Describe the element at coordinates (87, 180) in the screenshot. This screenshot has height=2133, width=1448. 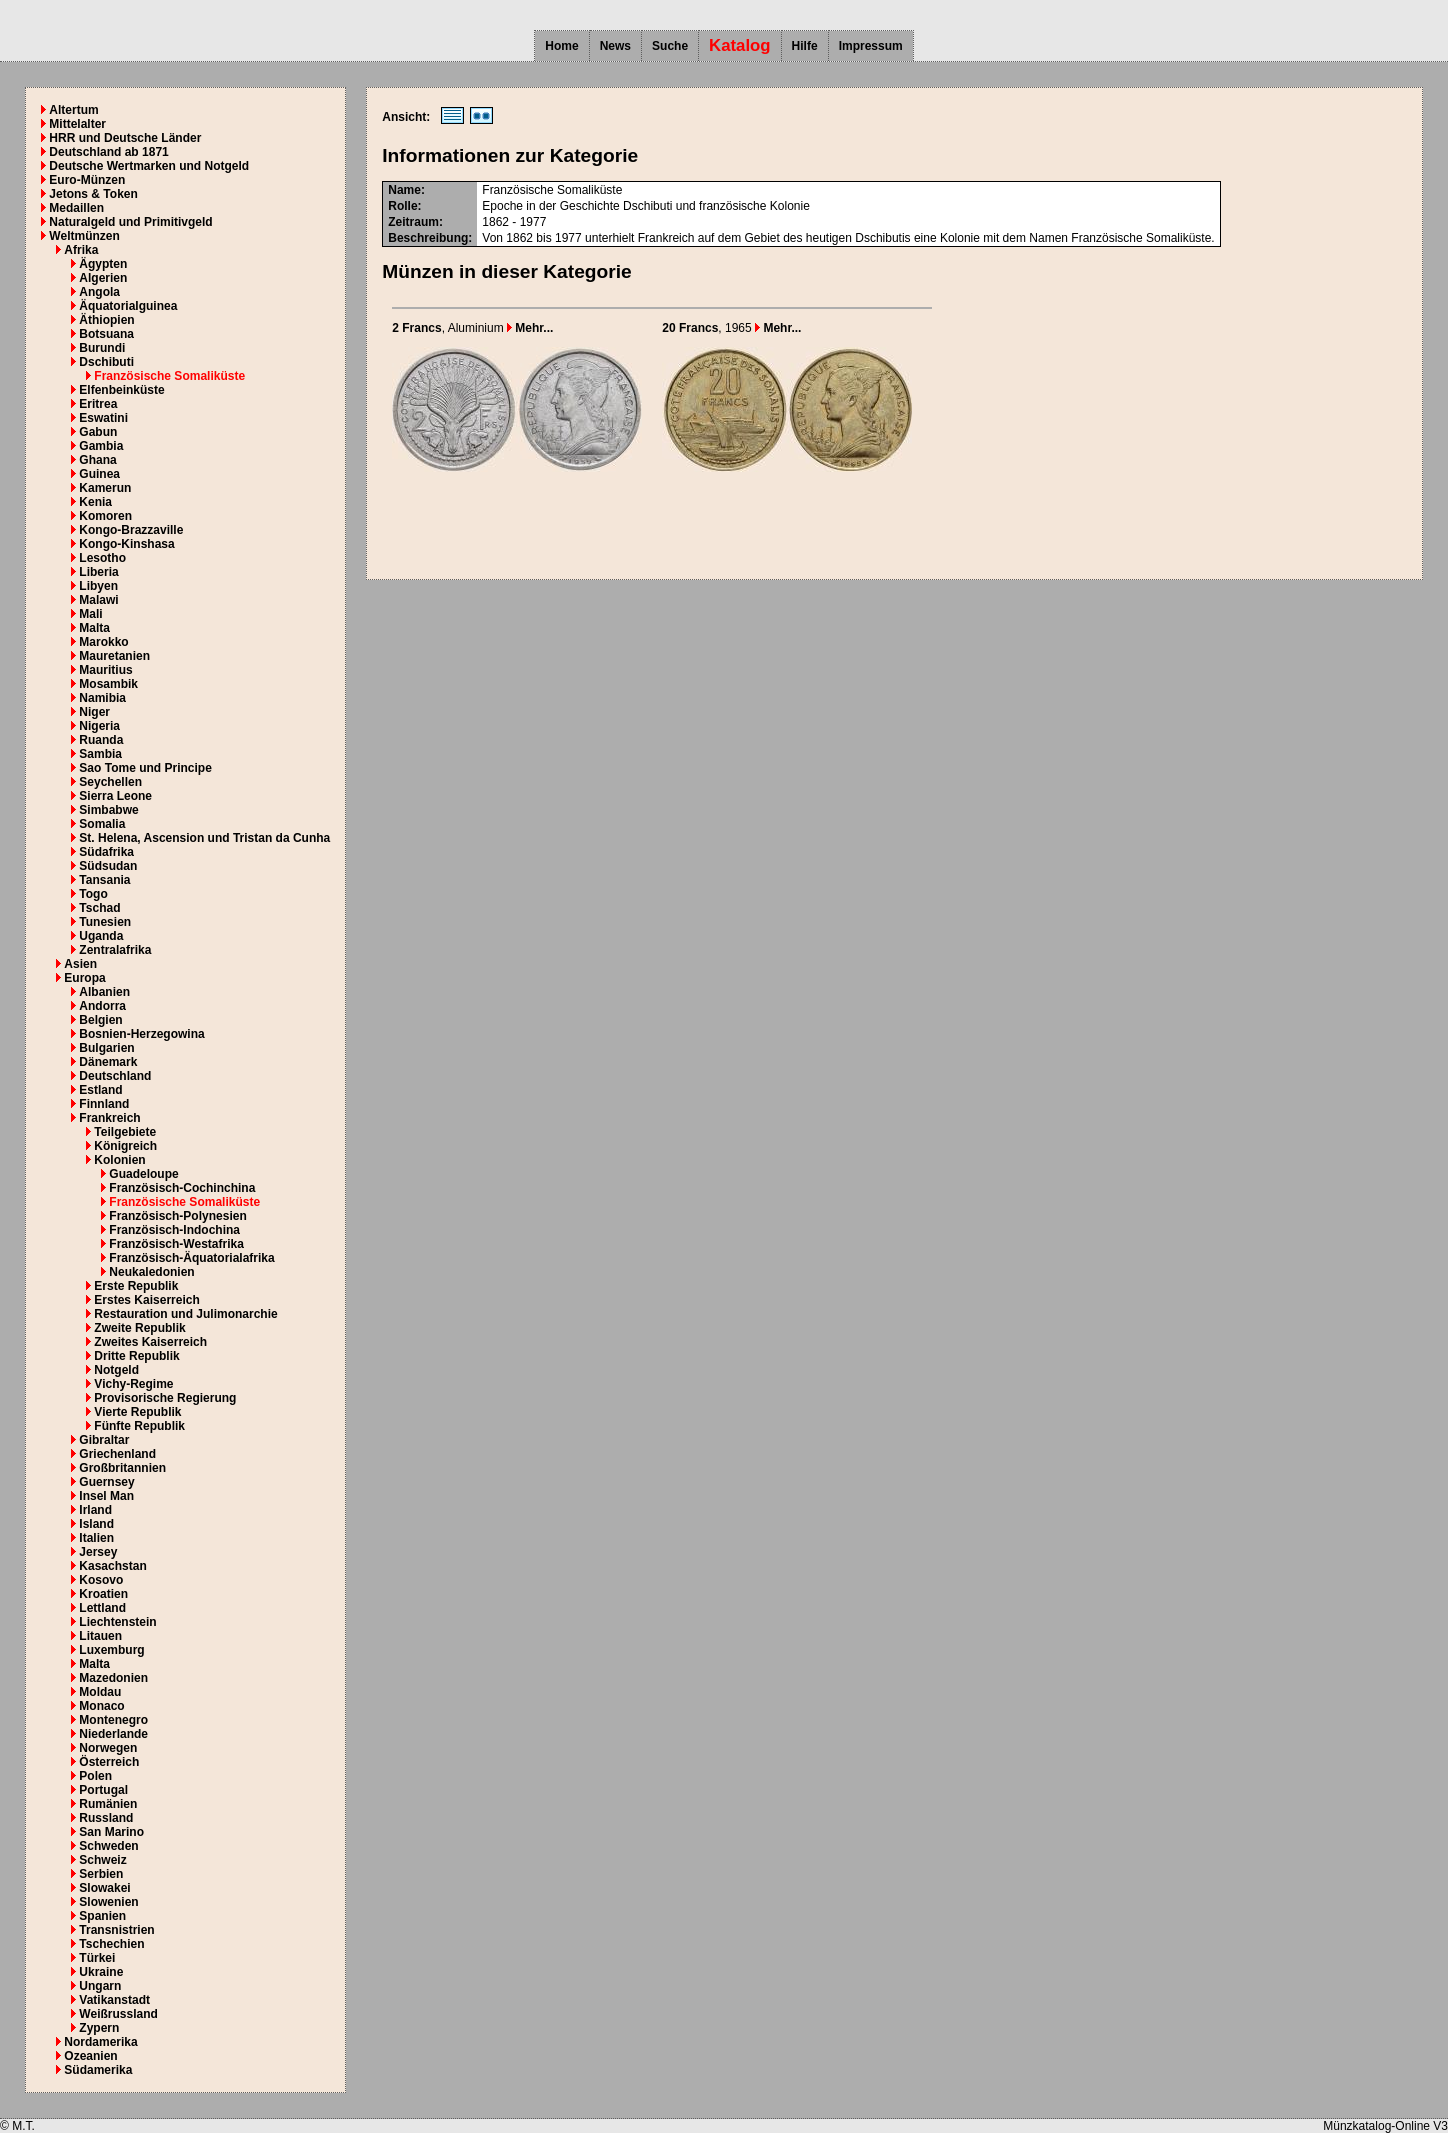
I see `Euro-Münzen` at that location.